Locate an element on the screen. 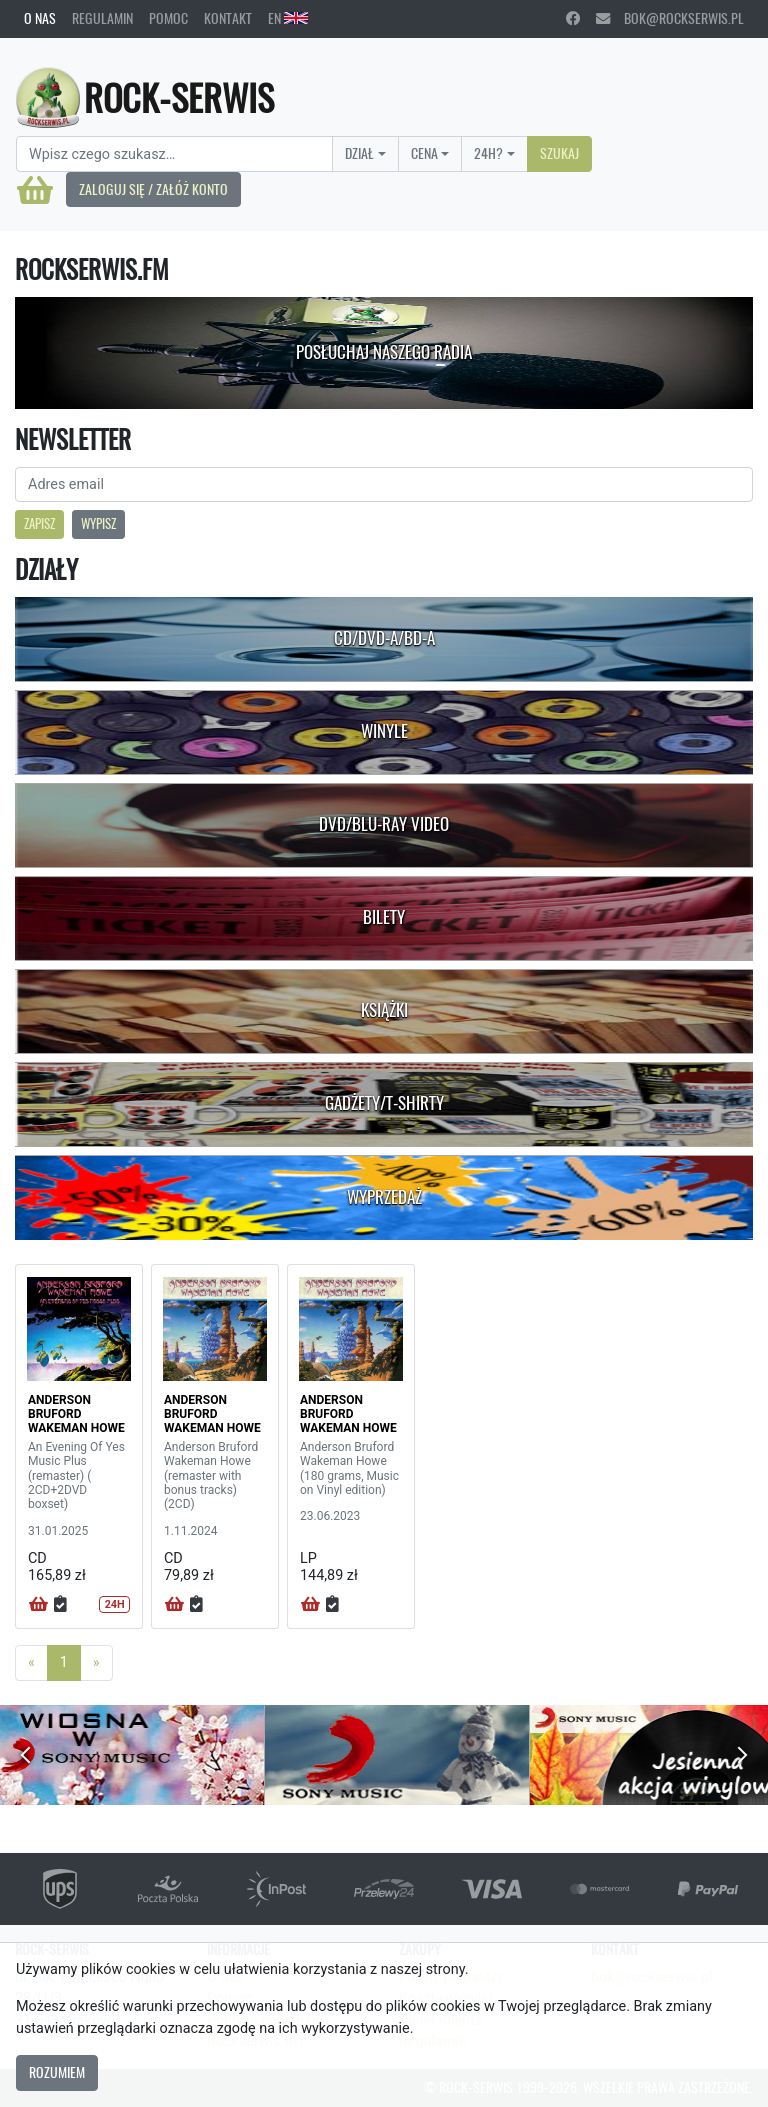  Regulamin is located at coordinates (102, 18).